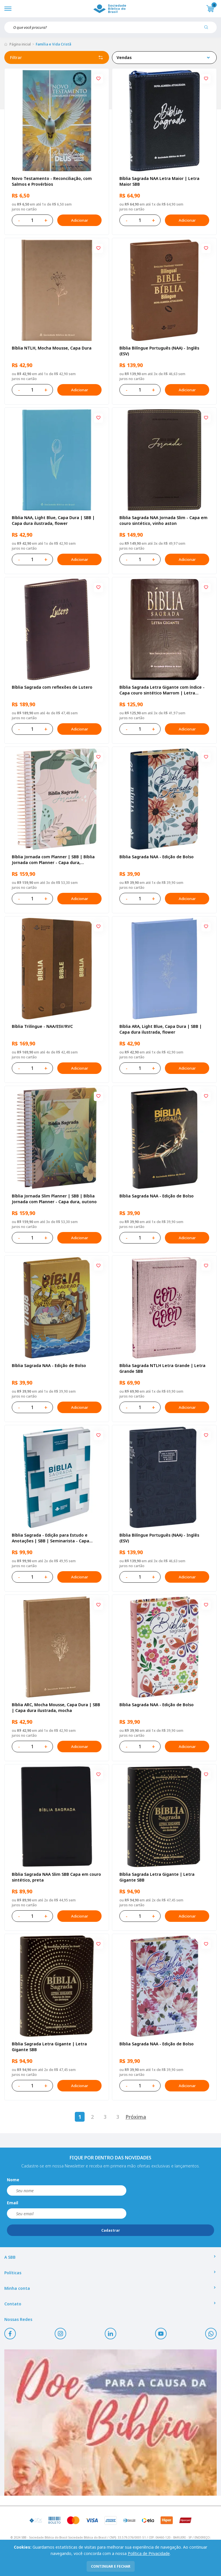 The width and height of the screenshot is (221, 2576). What do you see at coordinates (159, 350) in the screenshot?
I see `Bíblia Bilíngue Português (NAA) - Inglês (ESV)` at bounding box center [159, 350].